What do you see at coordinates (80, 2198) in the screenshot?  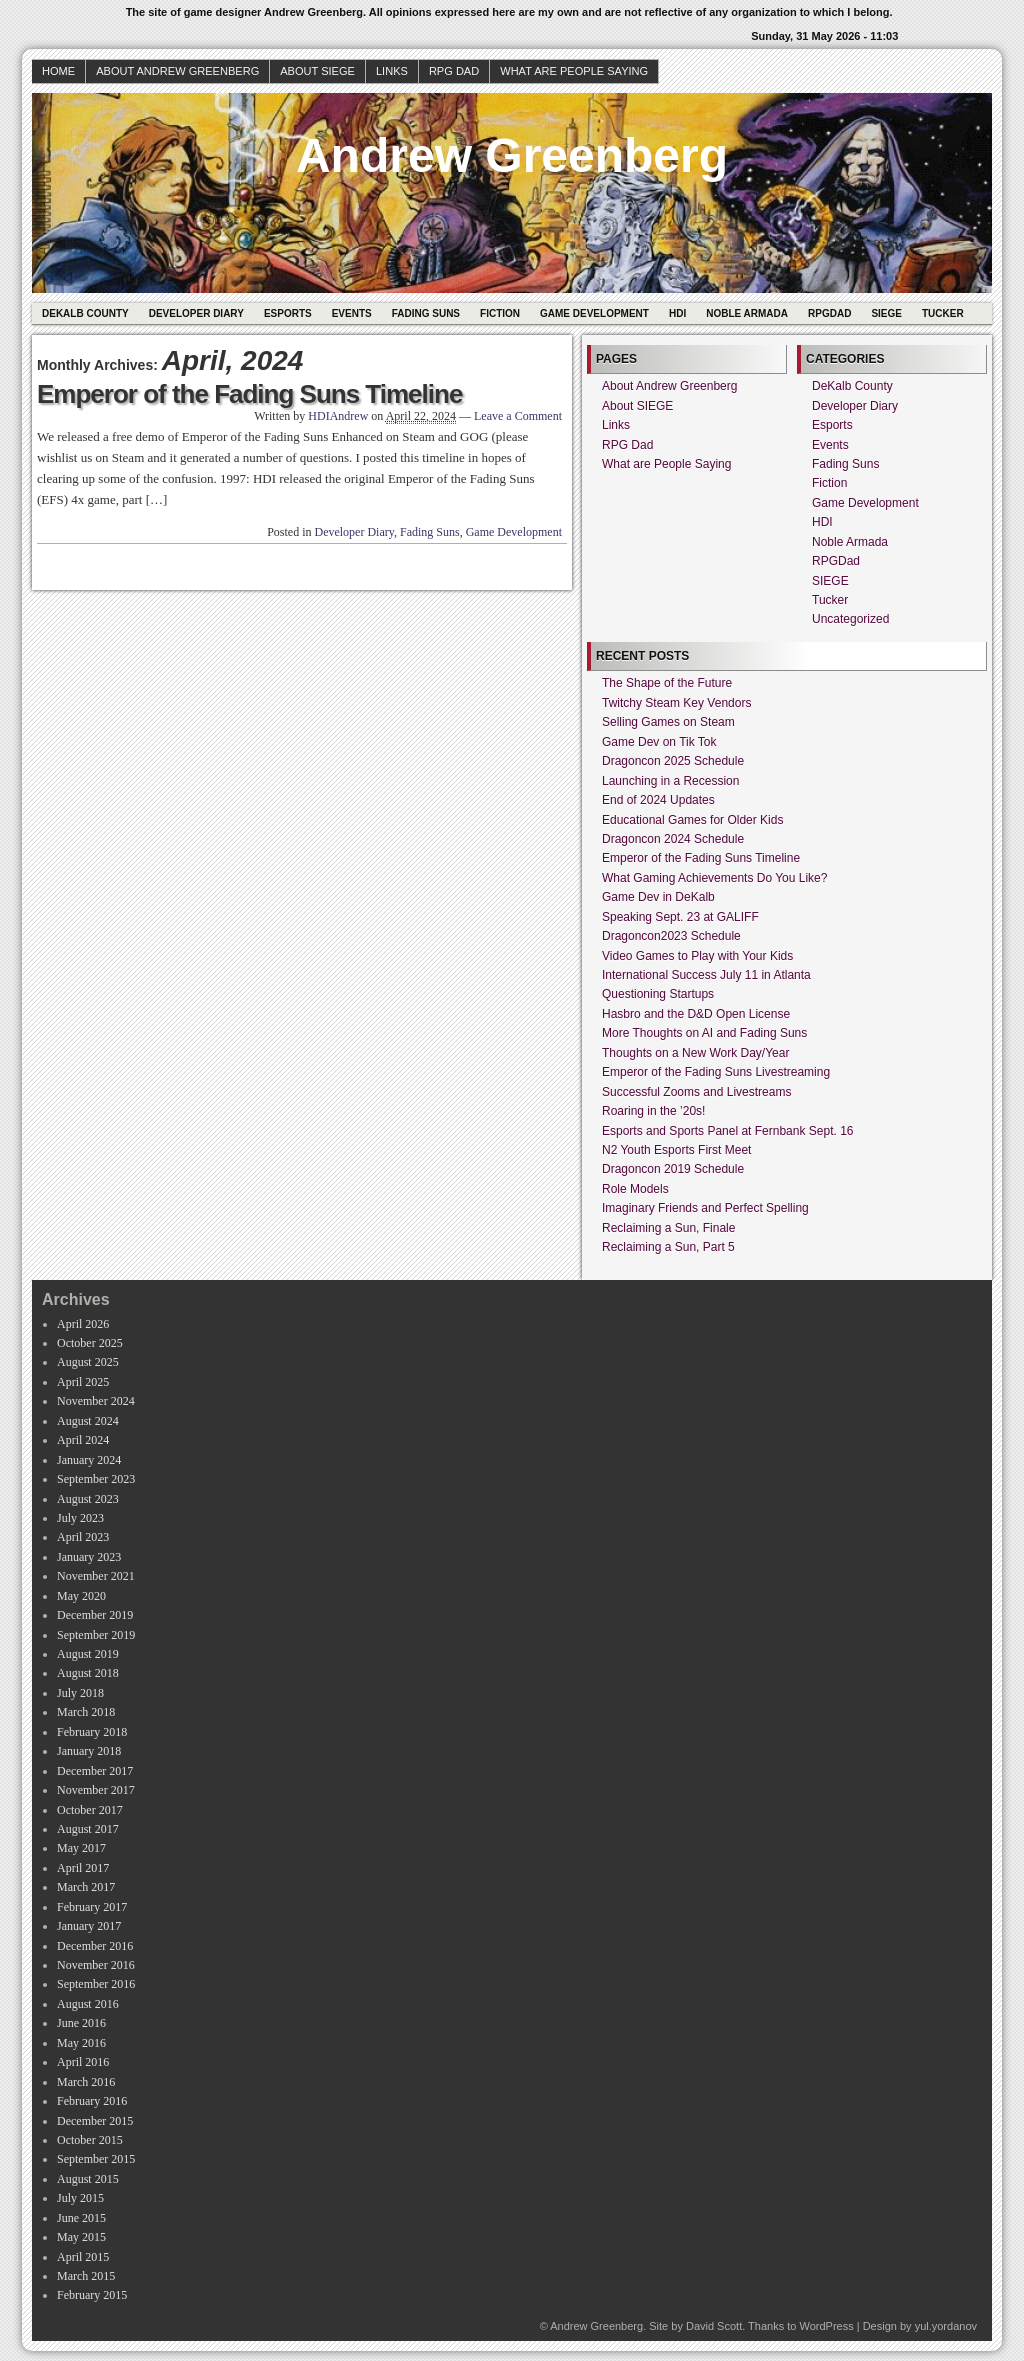 I see `July 2015` at bounding box center [80, 2198].